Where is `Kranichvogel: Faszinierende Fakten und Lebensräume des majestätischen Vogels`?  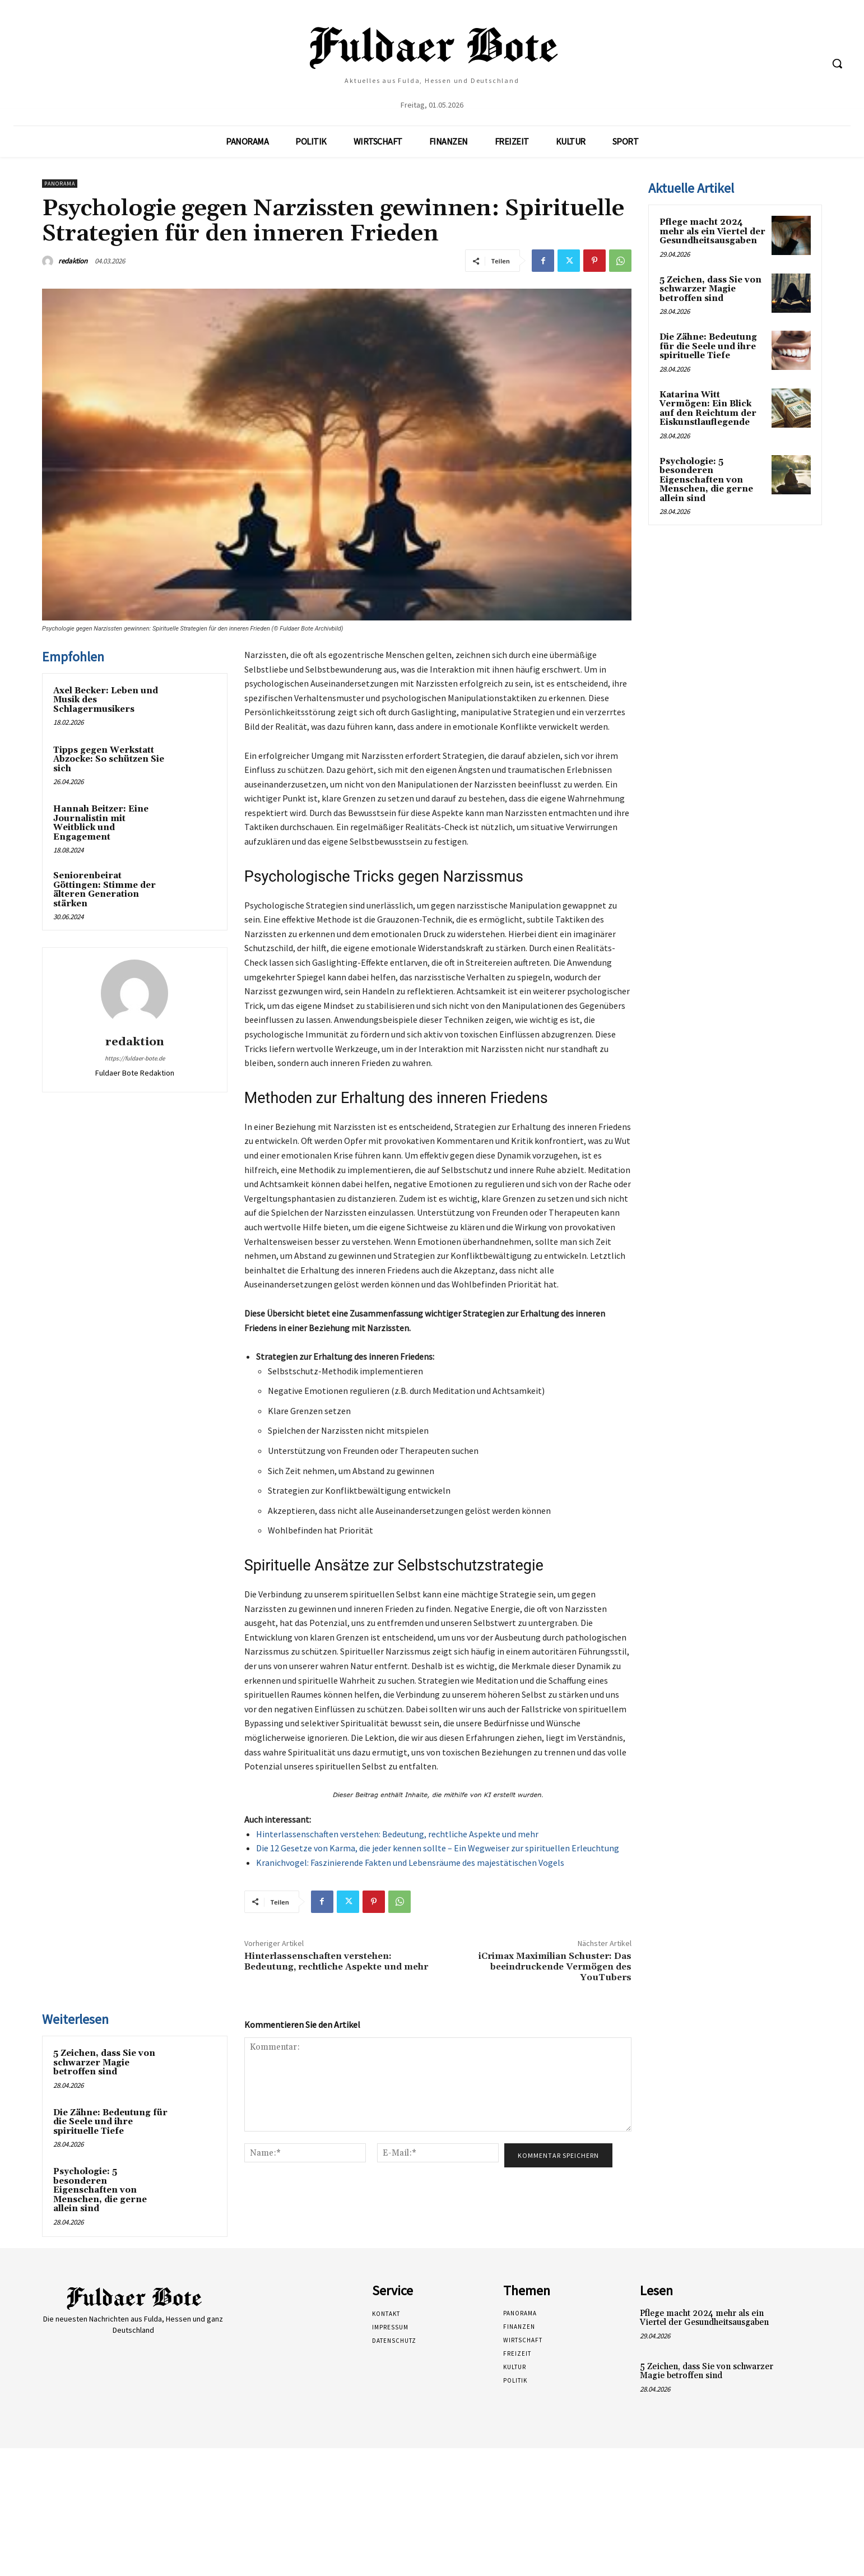
Kranichvogel: Faszinierende Fakten und Lebensräume des majestätischen Vogels is located at coordinates (410, 1862).